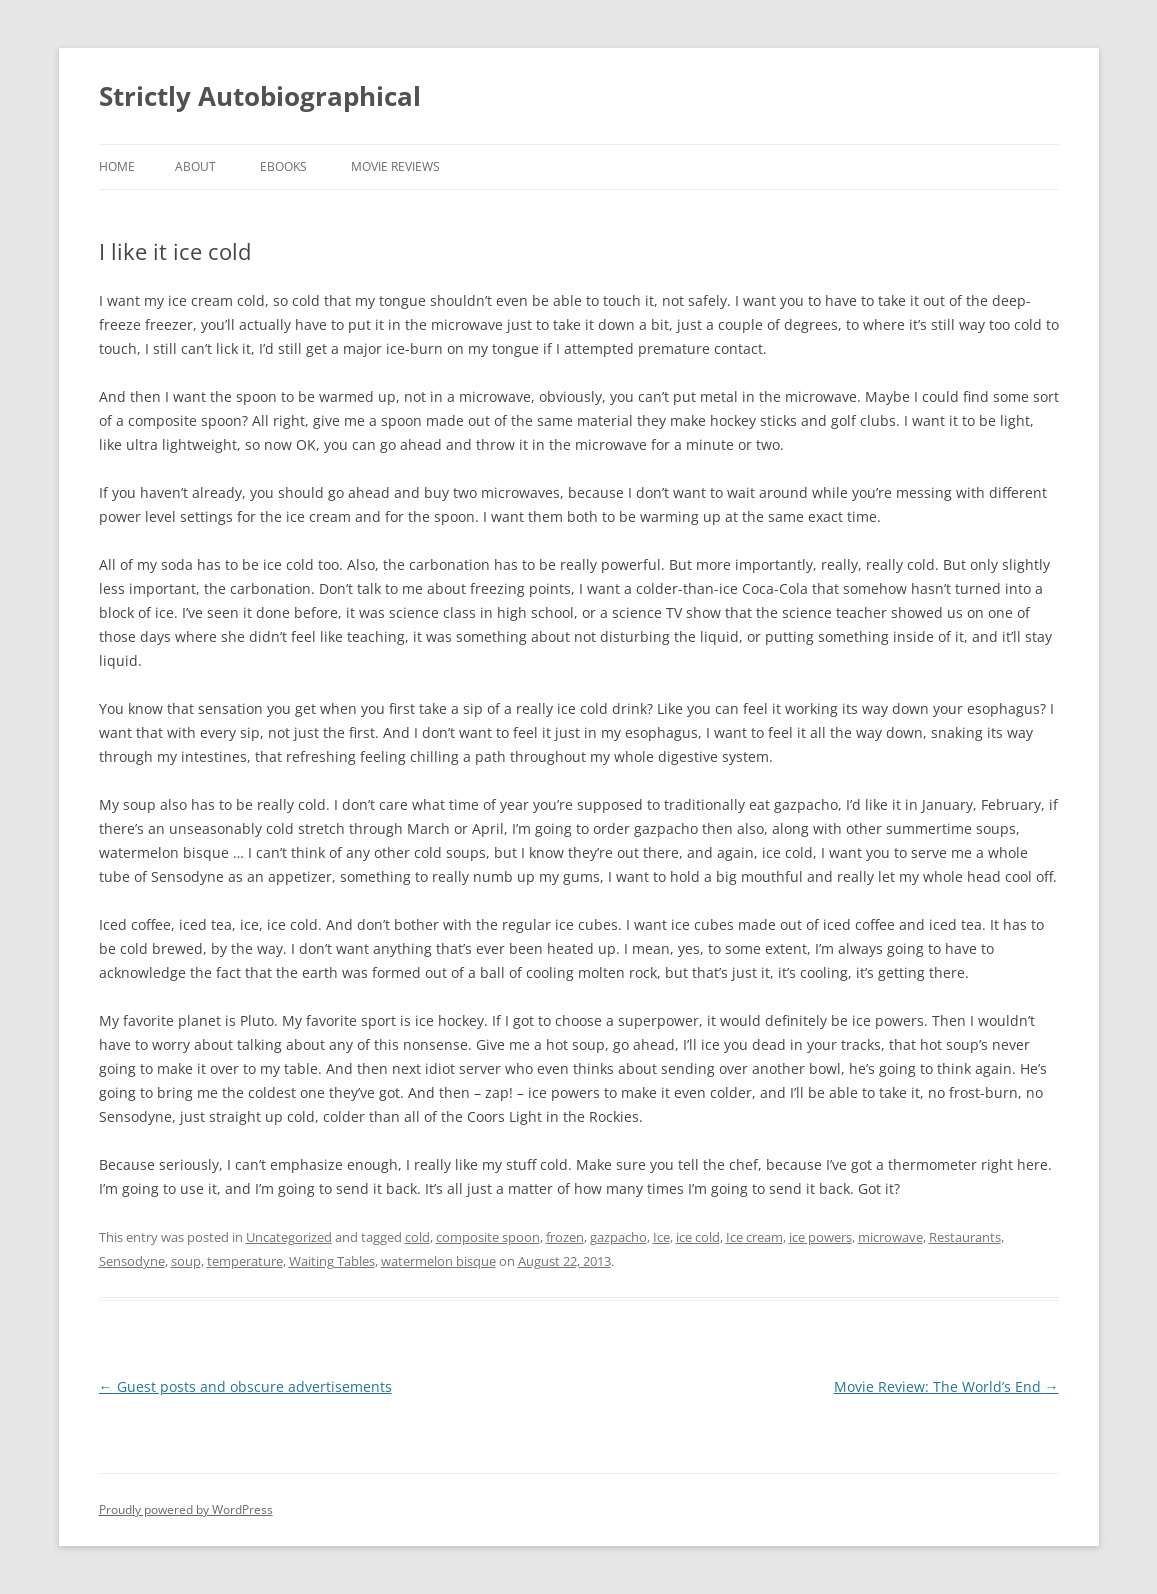 The width and height of the screenshot is (1157, 1594). What do you see at coordinates (283, 166) in the screenshot?
I see `eBooks` at bounding box center [283, 166].